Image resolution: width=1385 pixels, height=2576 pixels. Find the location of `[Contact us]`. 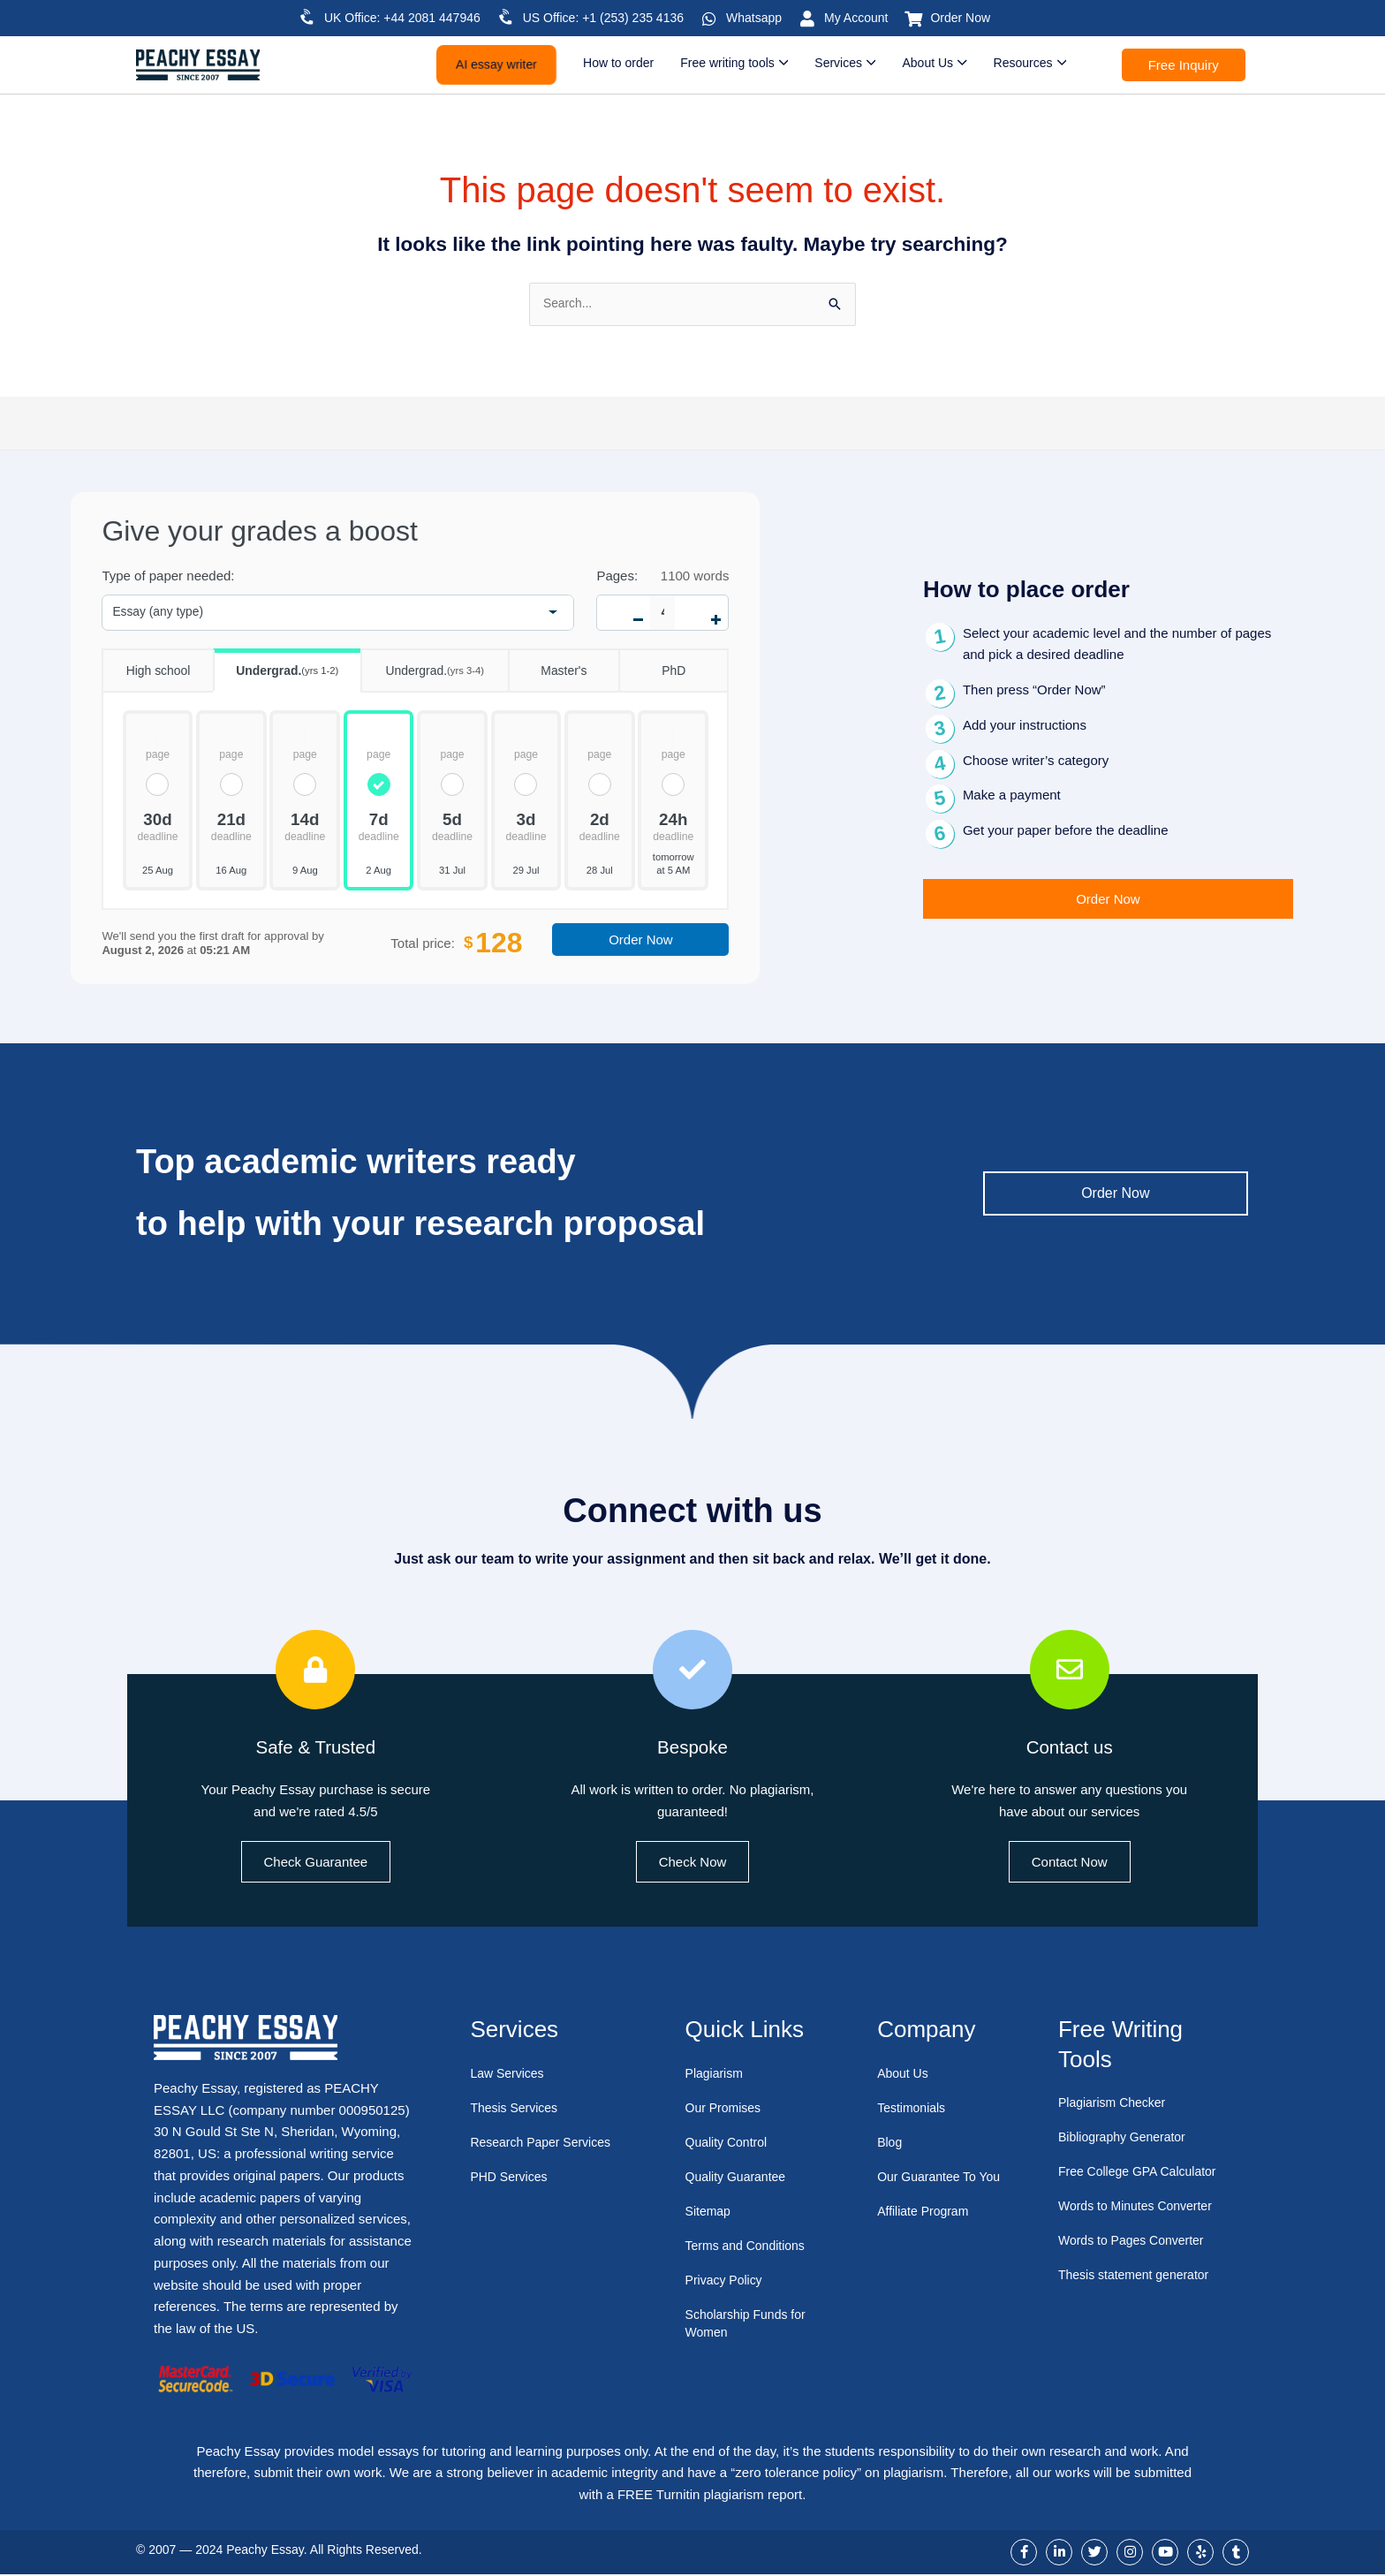

[Contact us] is located at coordinates (1069, 1671).